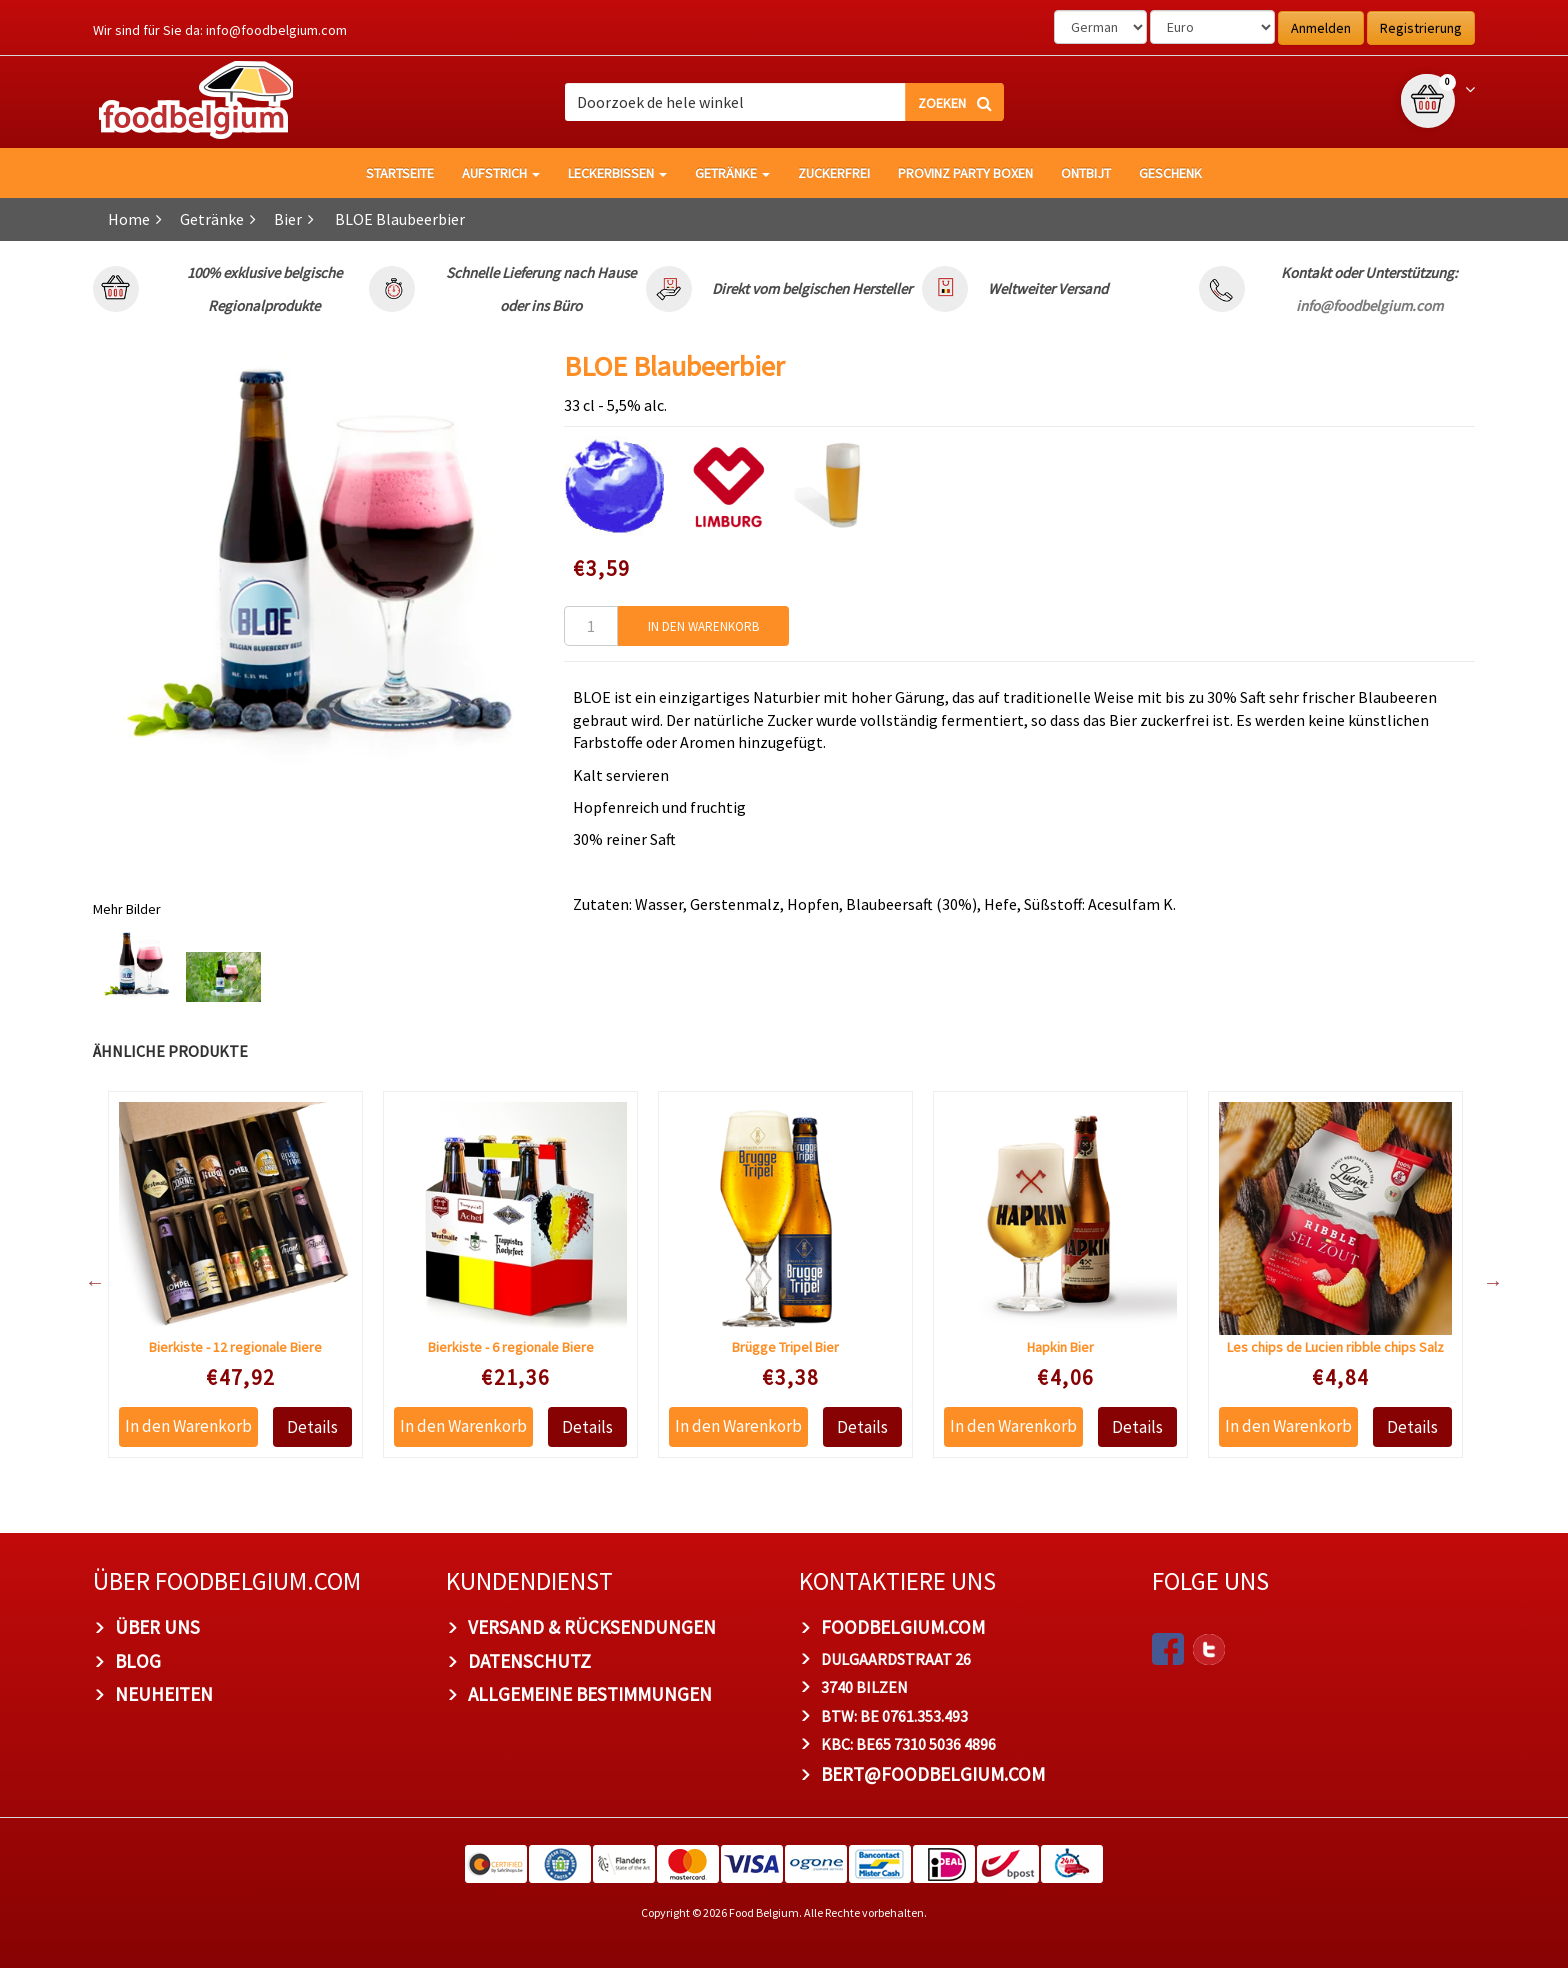 The height and width of the screenshot is (1968, 1568). Describe the element at coordinates (138, 1661) in the screenshot. I see `Blog` at that location.